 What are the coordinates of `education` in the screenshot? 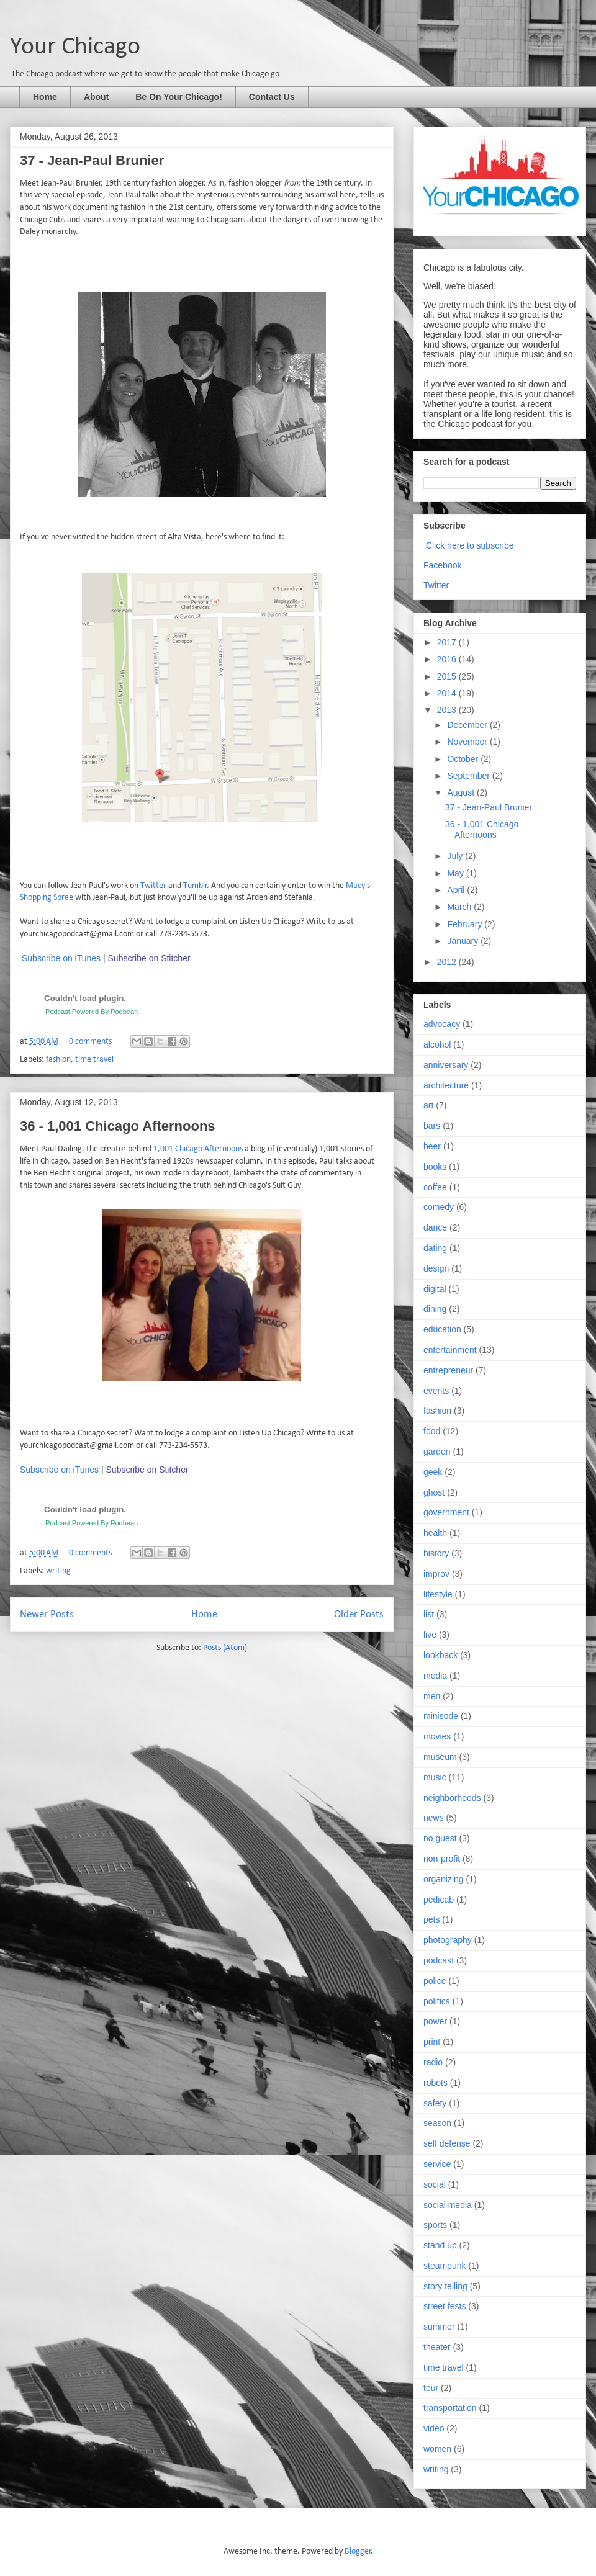 It's located at (442, 1329).